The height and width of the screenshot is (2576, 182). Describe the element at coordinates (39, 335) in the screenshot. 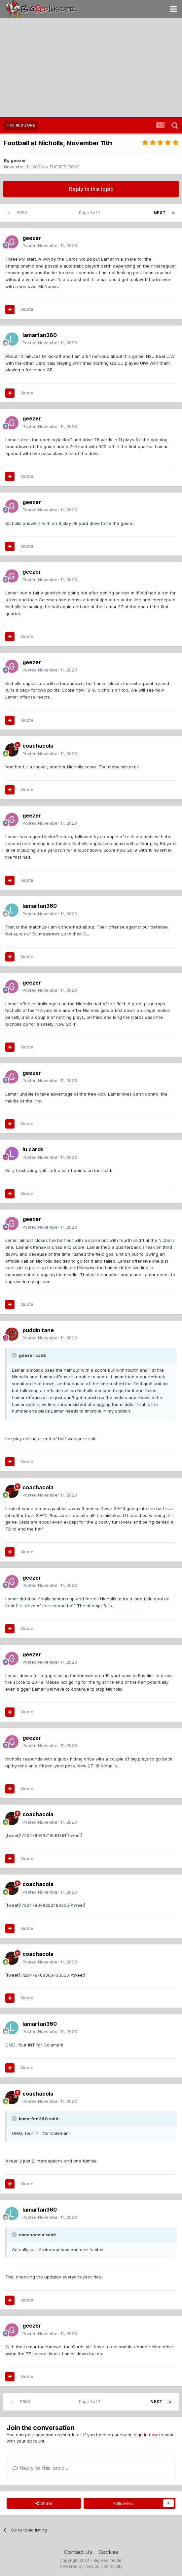

I see `lamarfan360` at that location.